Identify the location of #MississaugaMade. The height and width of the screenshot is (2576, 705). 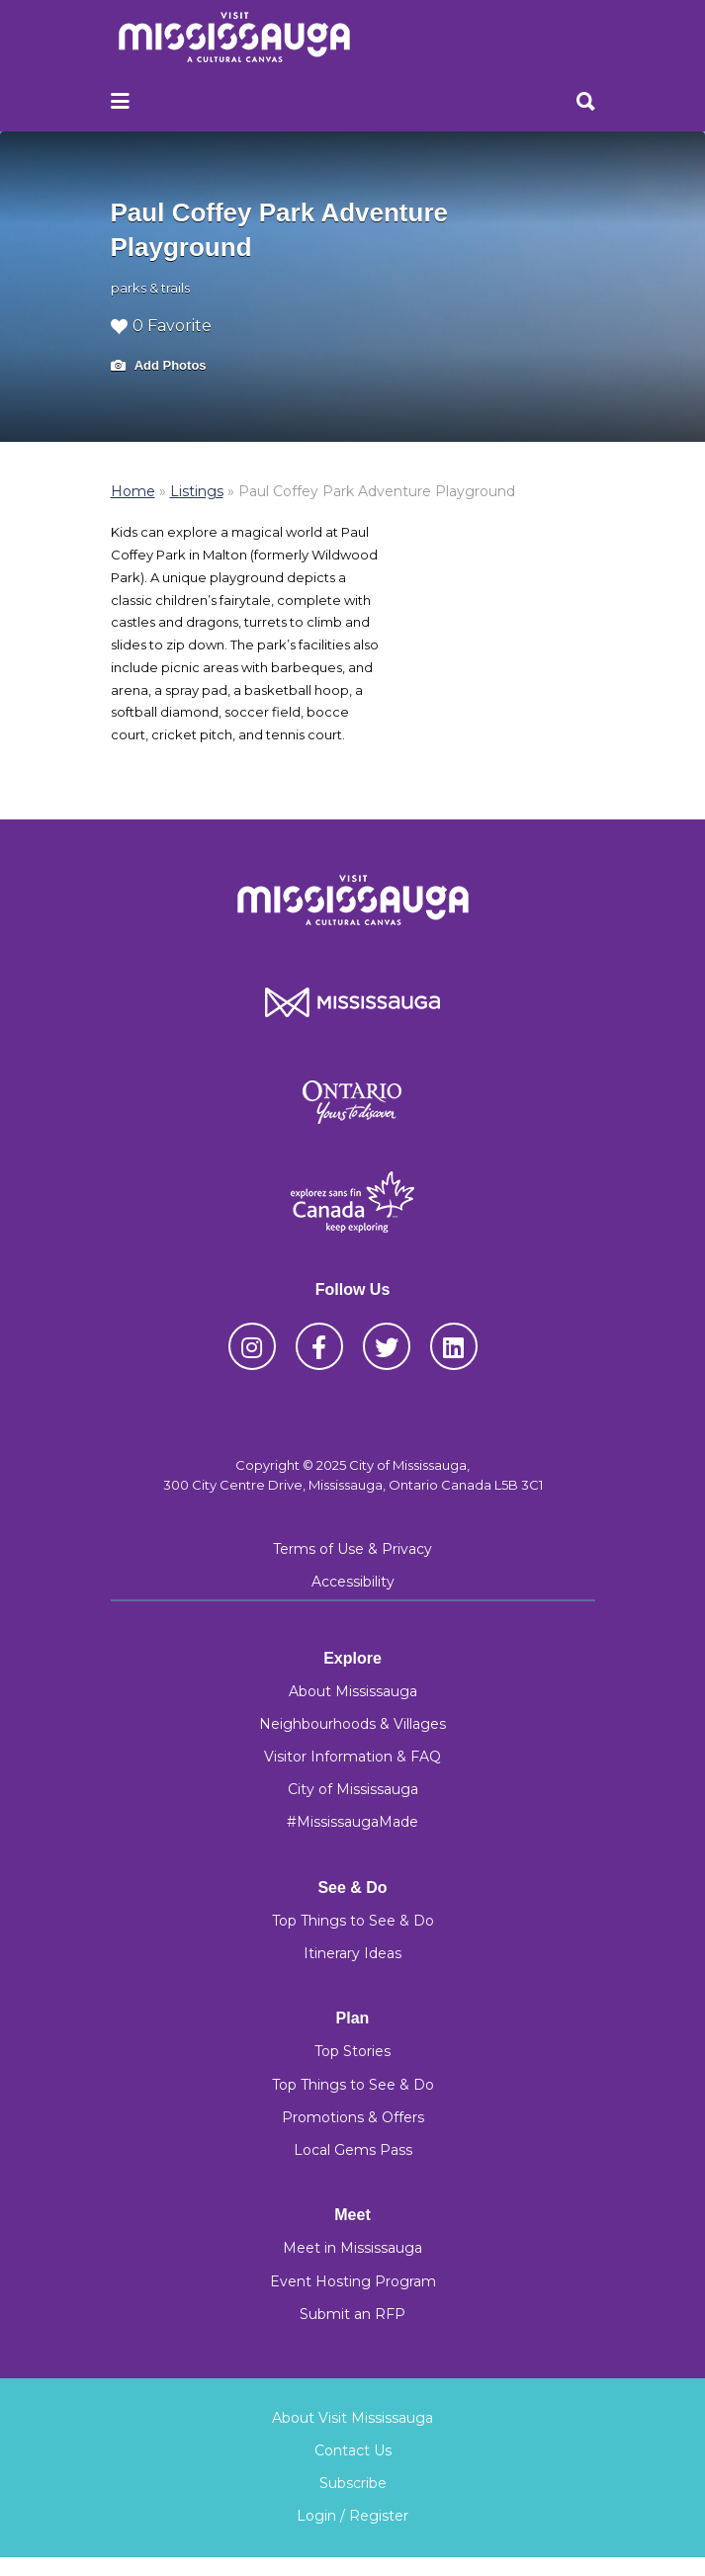
(352, 1822).